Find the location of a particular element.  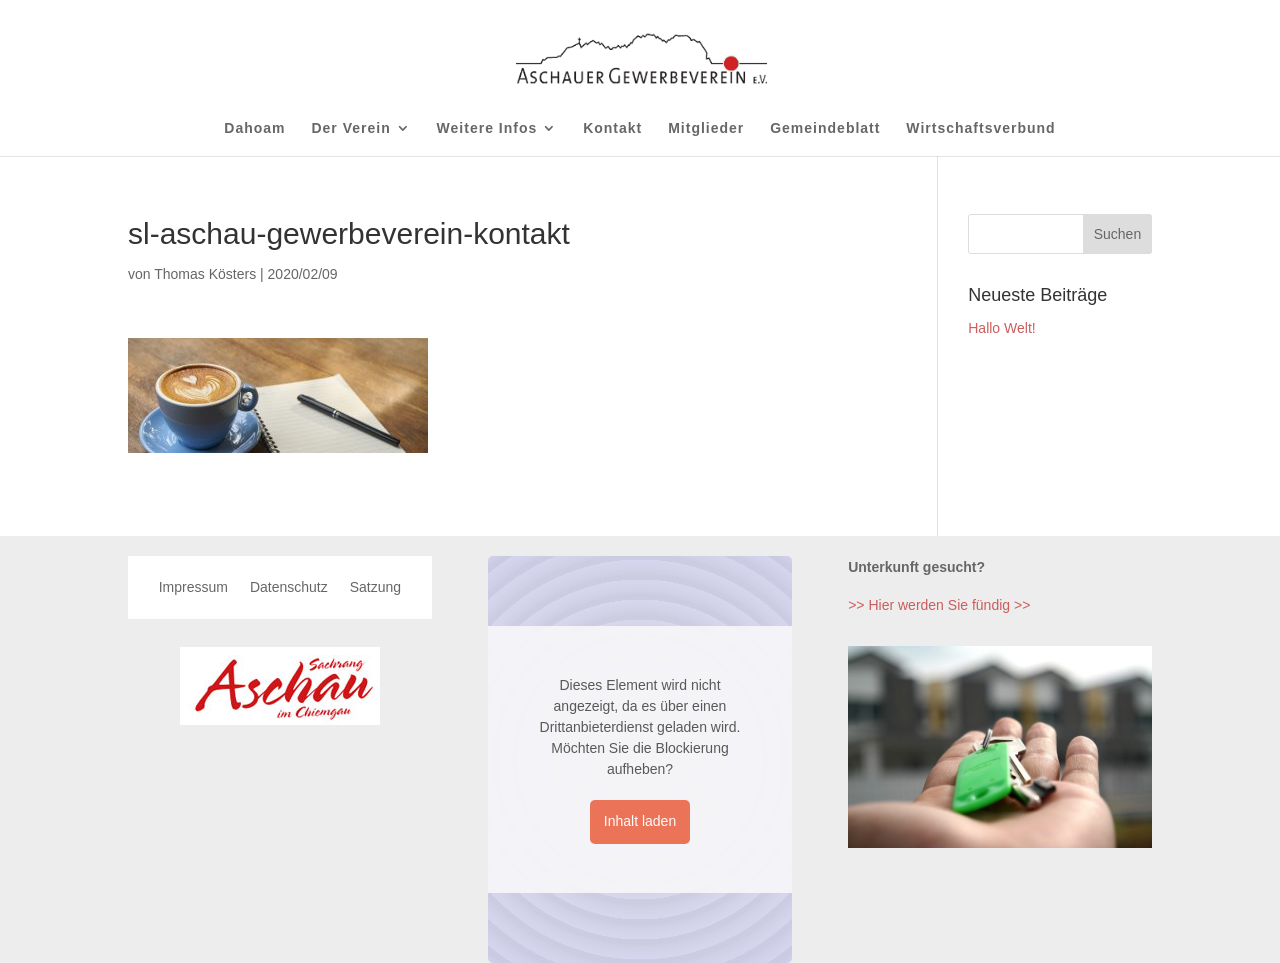

Gemeindeblatt is located at coordinates (825, 128).